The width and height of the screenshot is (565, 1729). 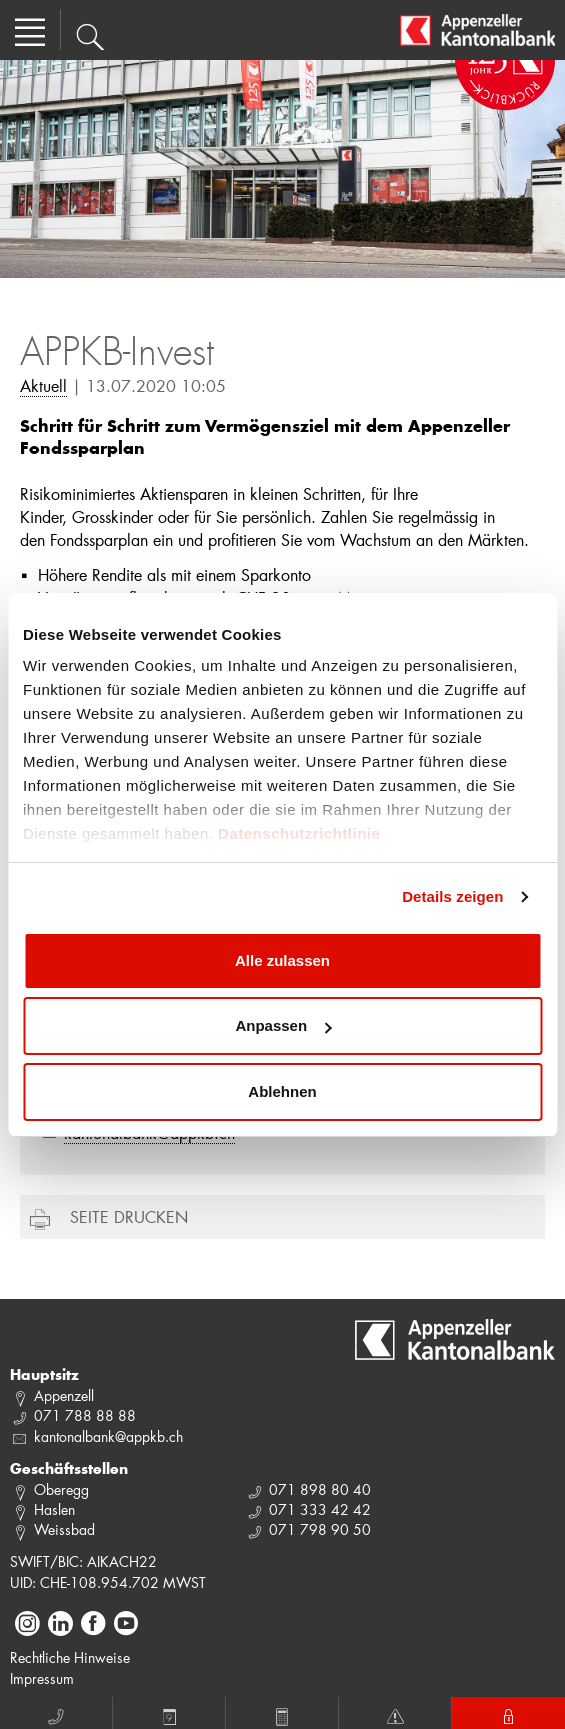 What do you see at coordinates (108, 1436) in the screenshot?
I see `kantonalbank@appkb.ch` at bounding box center [108, 1436].